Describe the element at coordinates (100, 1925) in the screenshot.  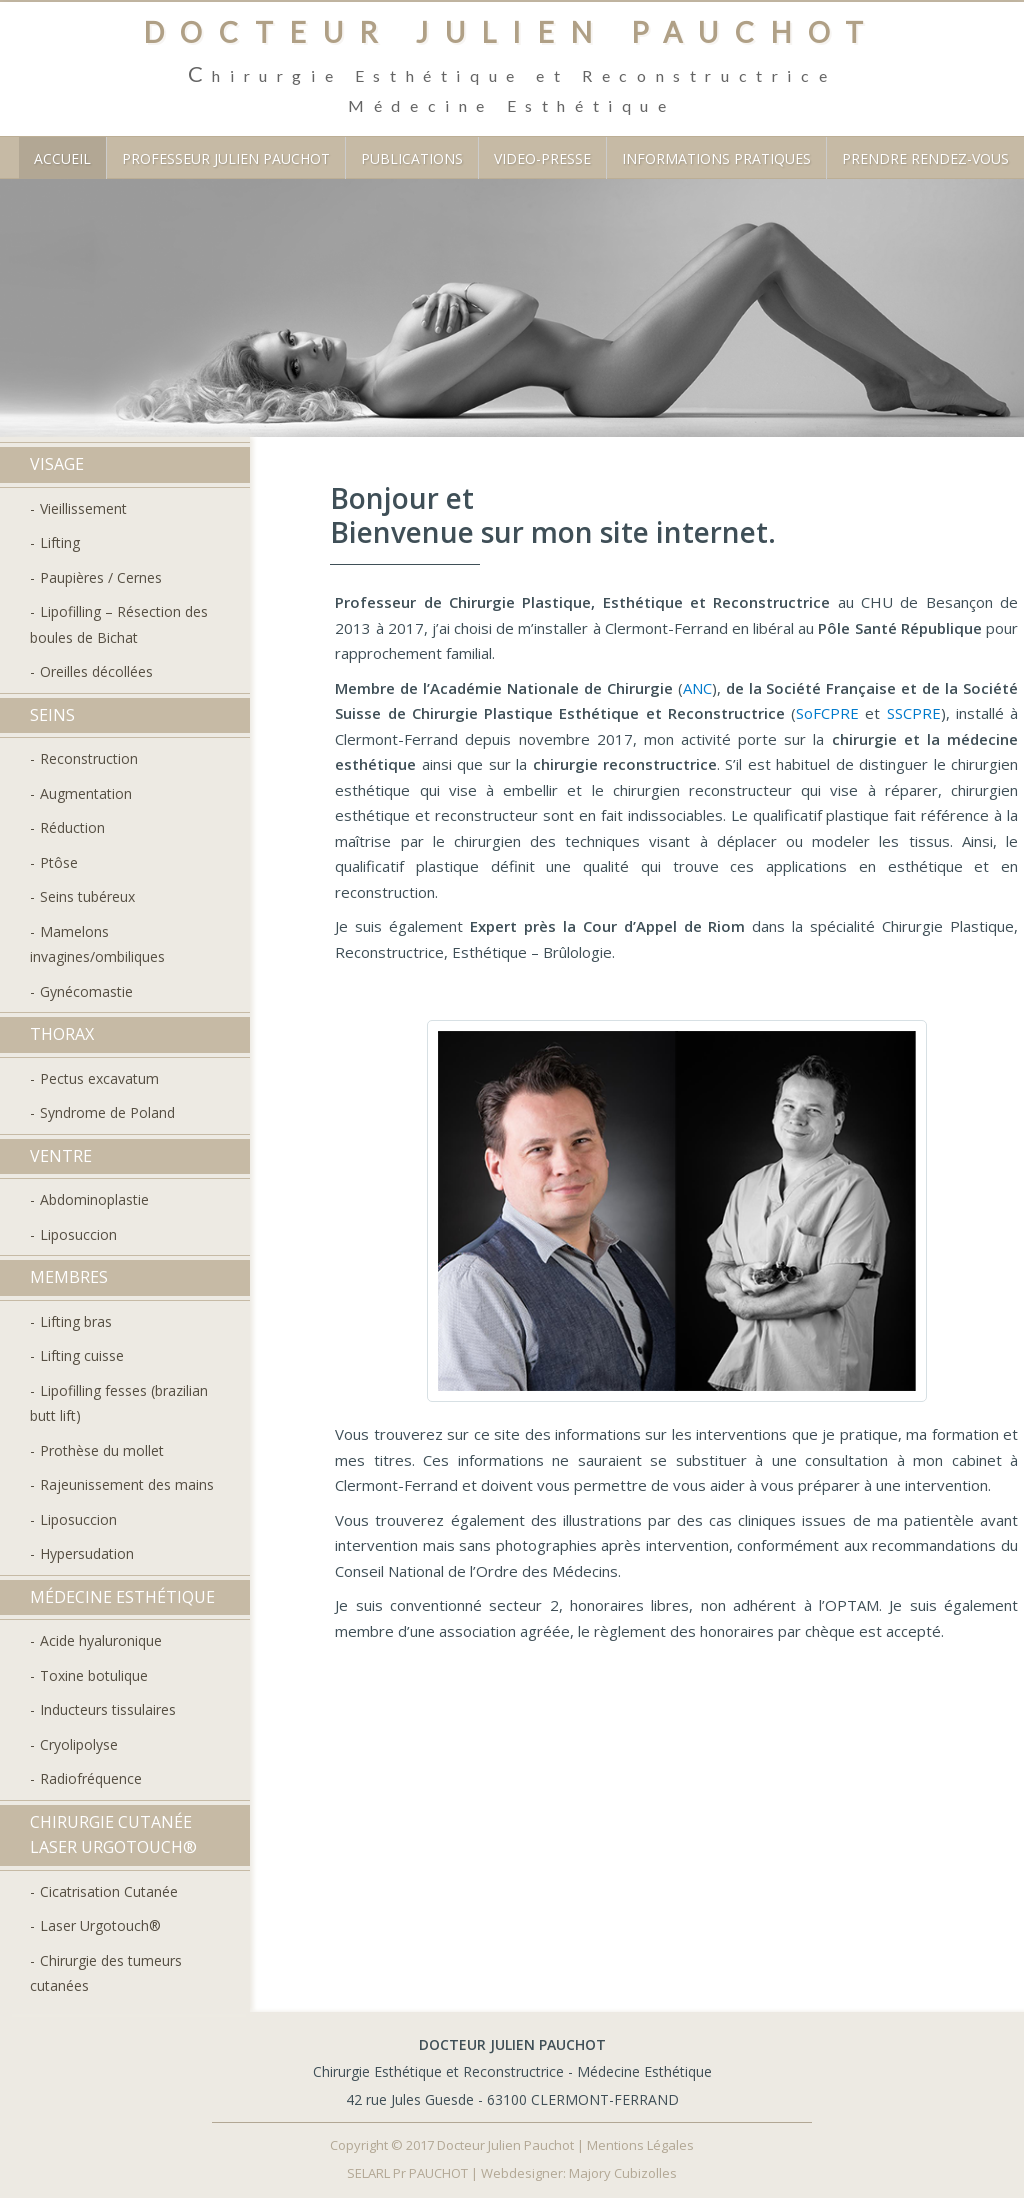
I see `Laser Urgotouch®` at that location.